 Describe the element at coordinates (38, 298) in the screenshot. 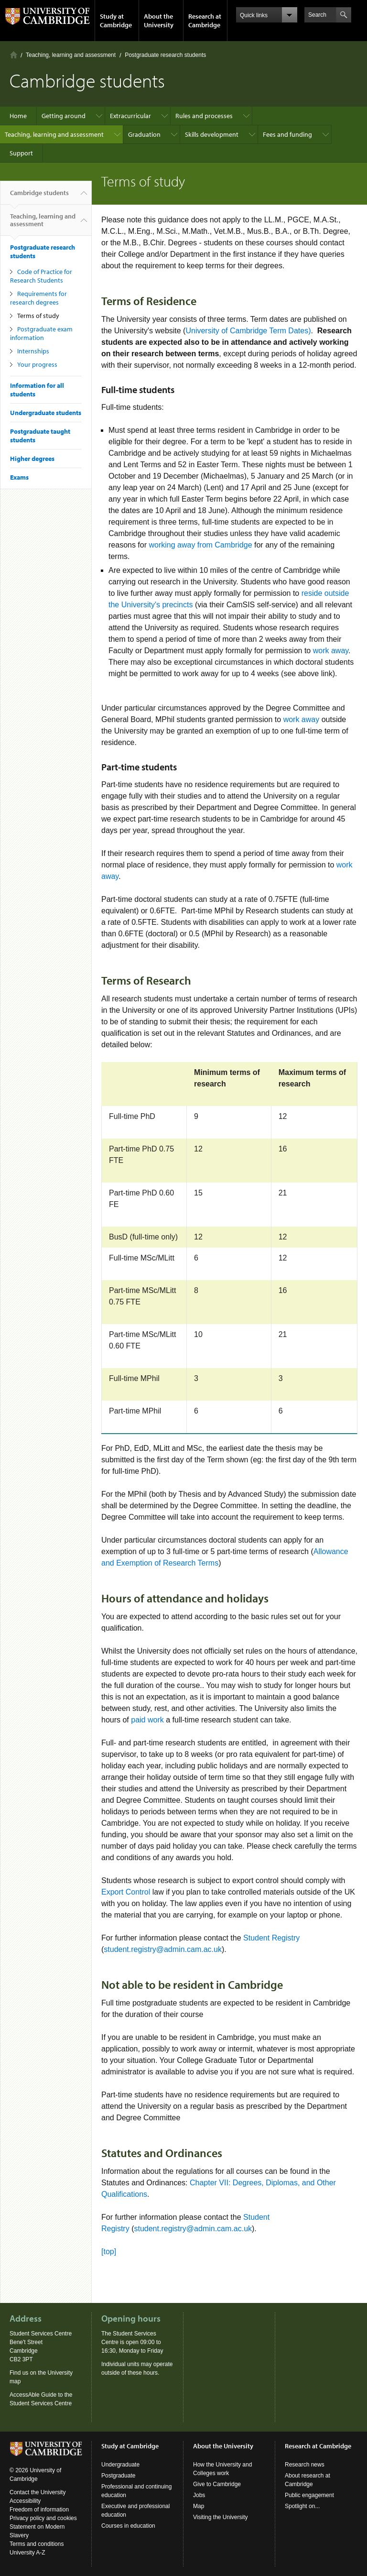

I see `Requirements for research degrees` at that location.